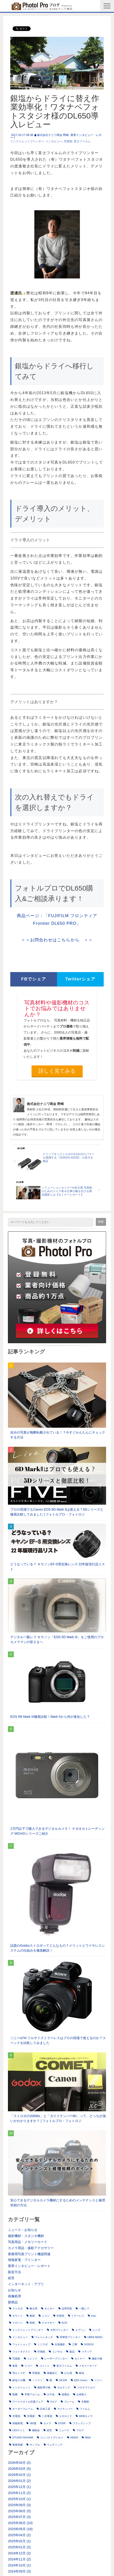  What do you see at coordinates (49, 2394) in the screenshot?
I see `少子化` at bounding box center [49, 2394].